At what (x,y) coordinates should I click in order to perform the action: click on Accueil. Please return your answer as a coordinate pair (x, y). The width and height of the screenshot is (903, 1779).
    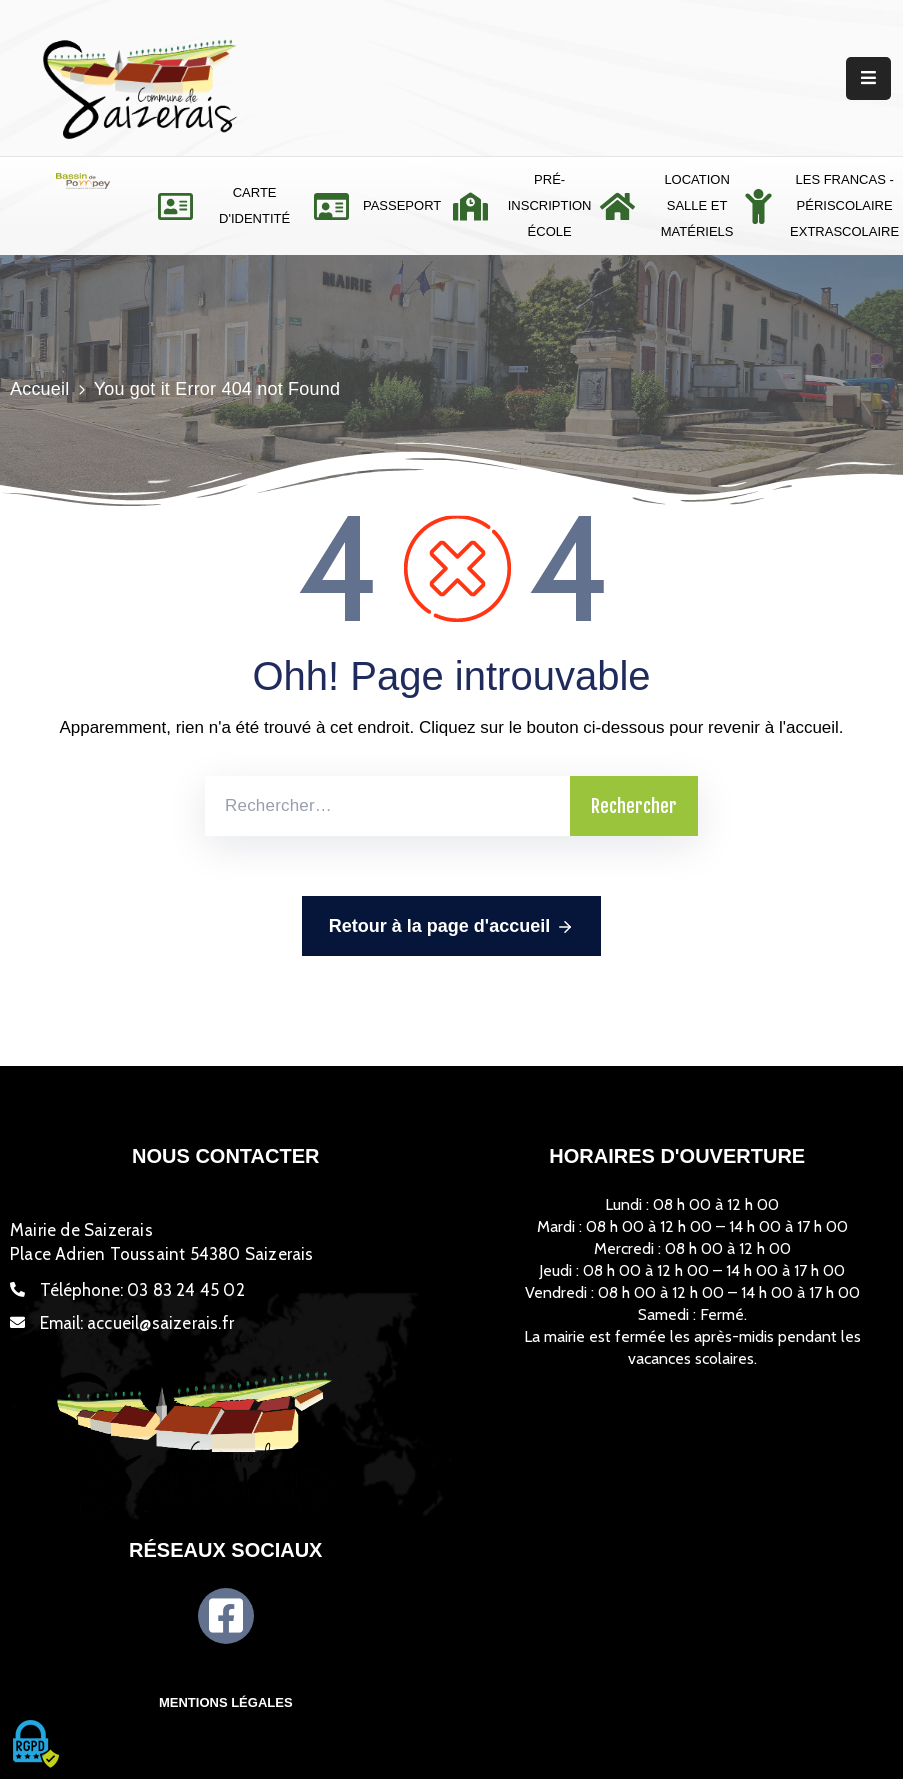
    Looking at the image, I should click on (39, 389).